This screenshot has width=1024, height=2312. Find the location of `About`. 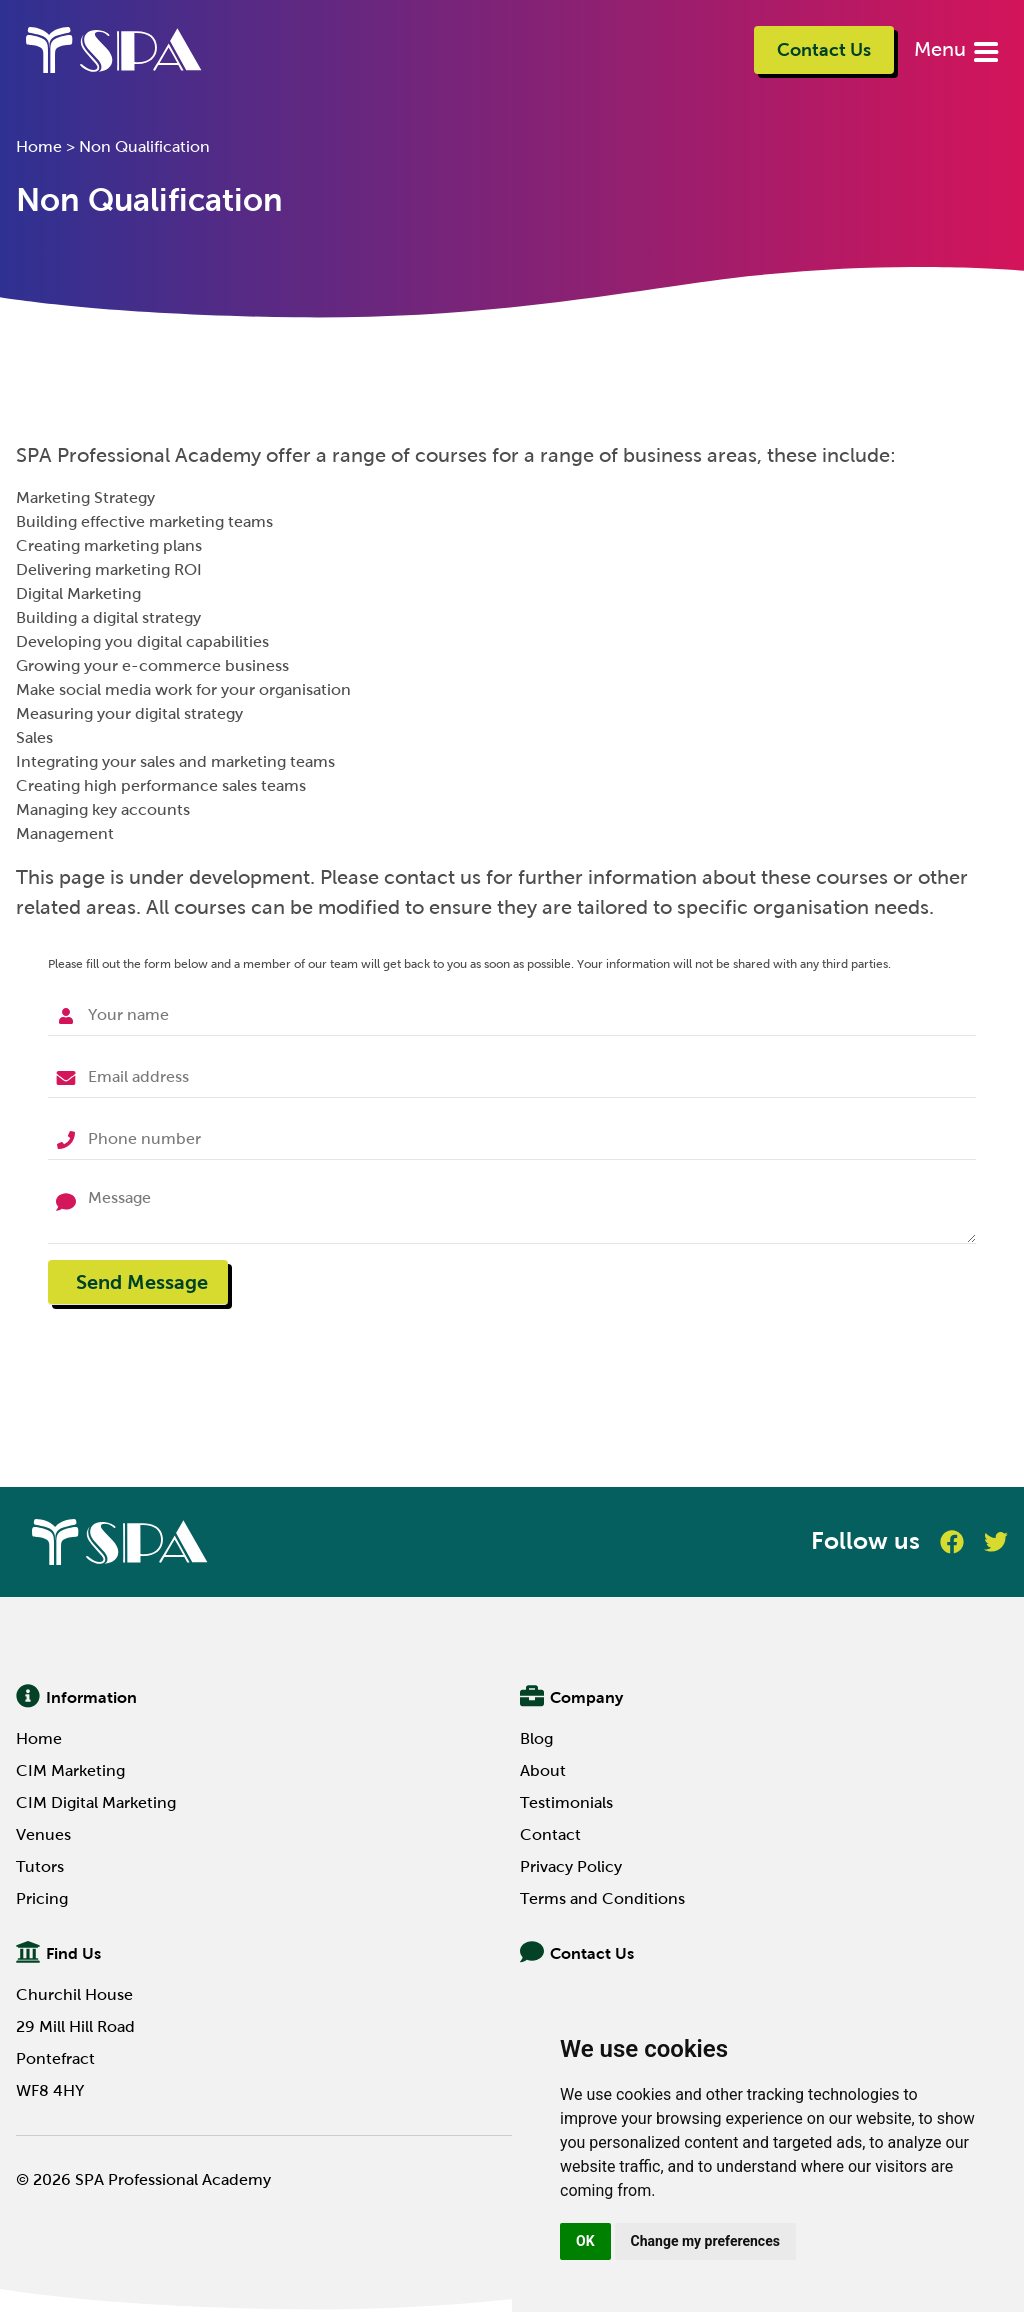

About is located at coordinates (543, 1770).